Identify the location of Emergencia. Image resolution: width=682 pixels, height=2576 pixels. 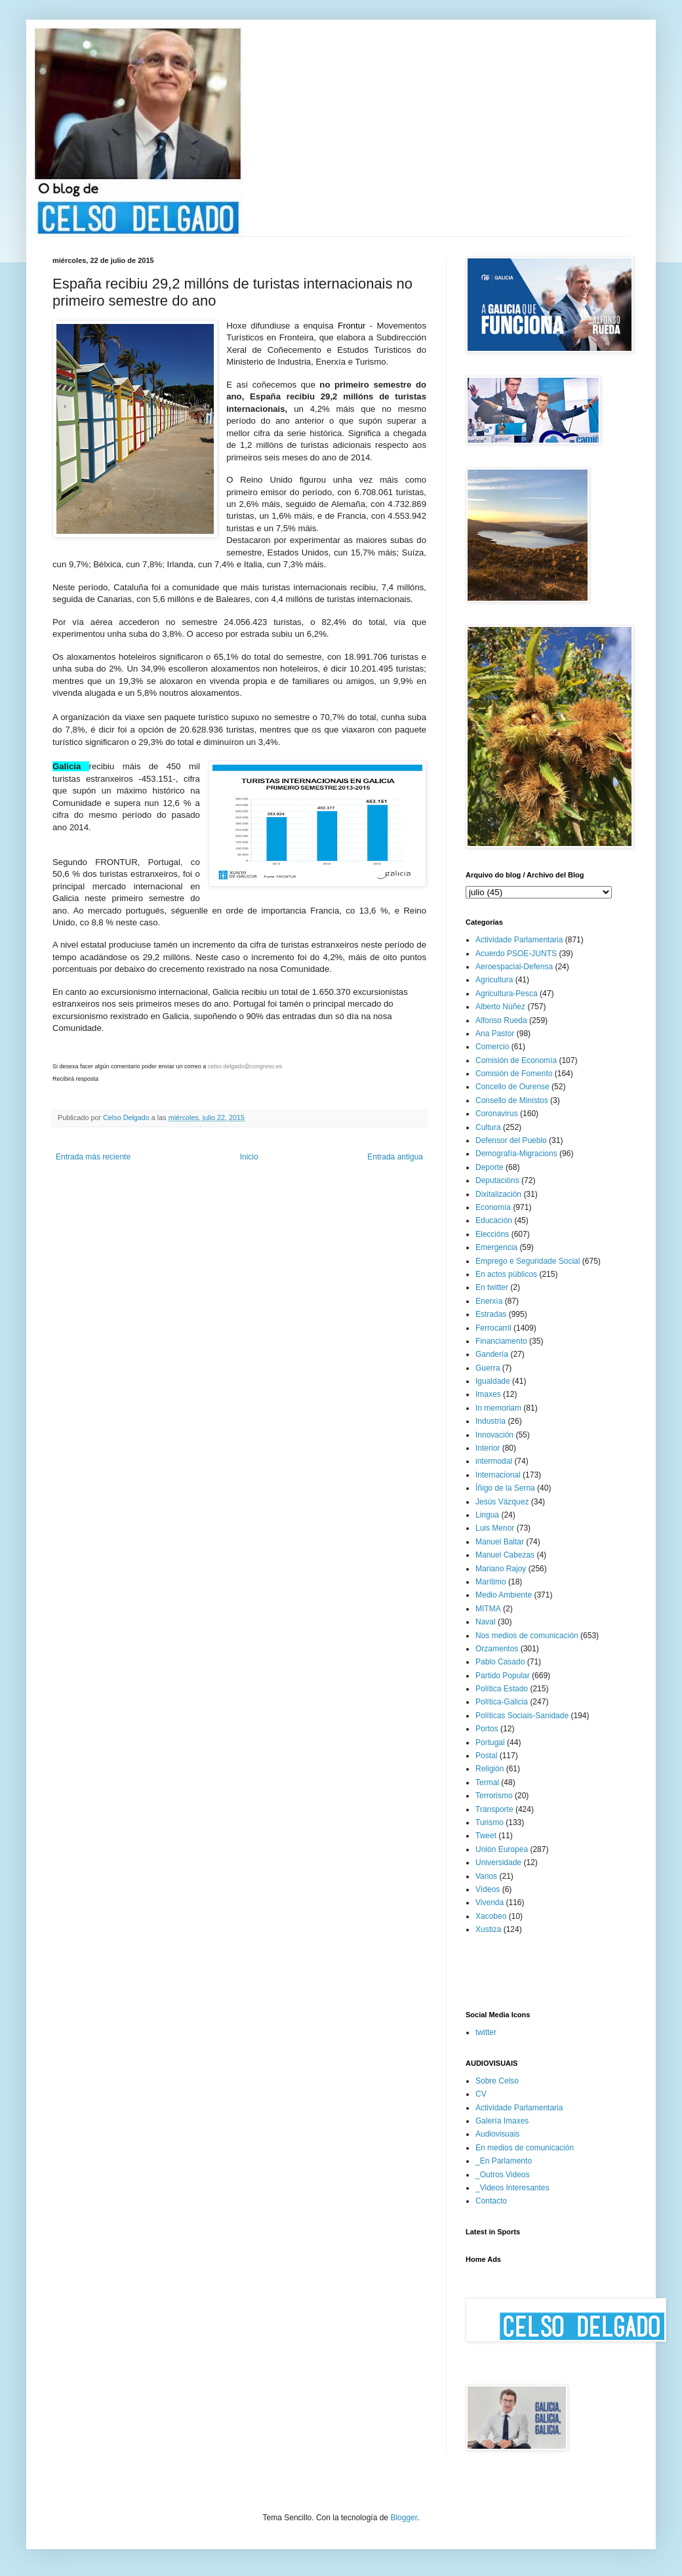
(496, 1247).